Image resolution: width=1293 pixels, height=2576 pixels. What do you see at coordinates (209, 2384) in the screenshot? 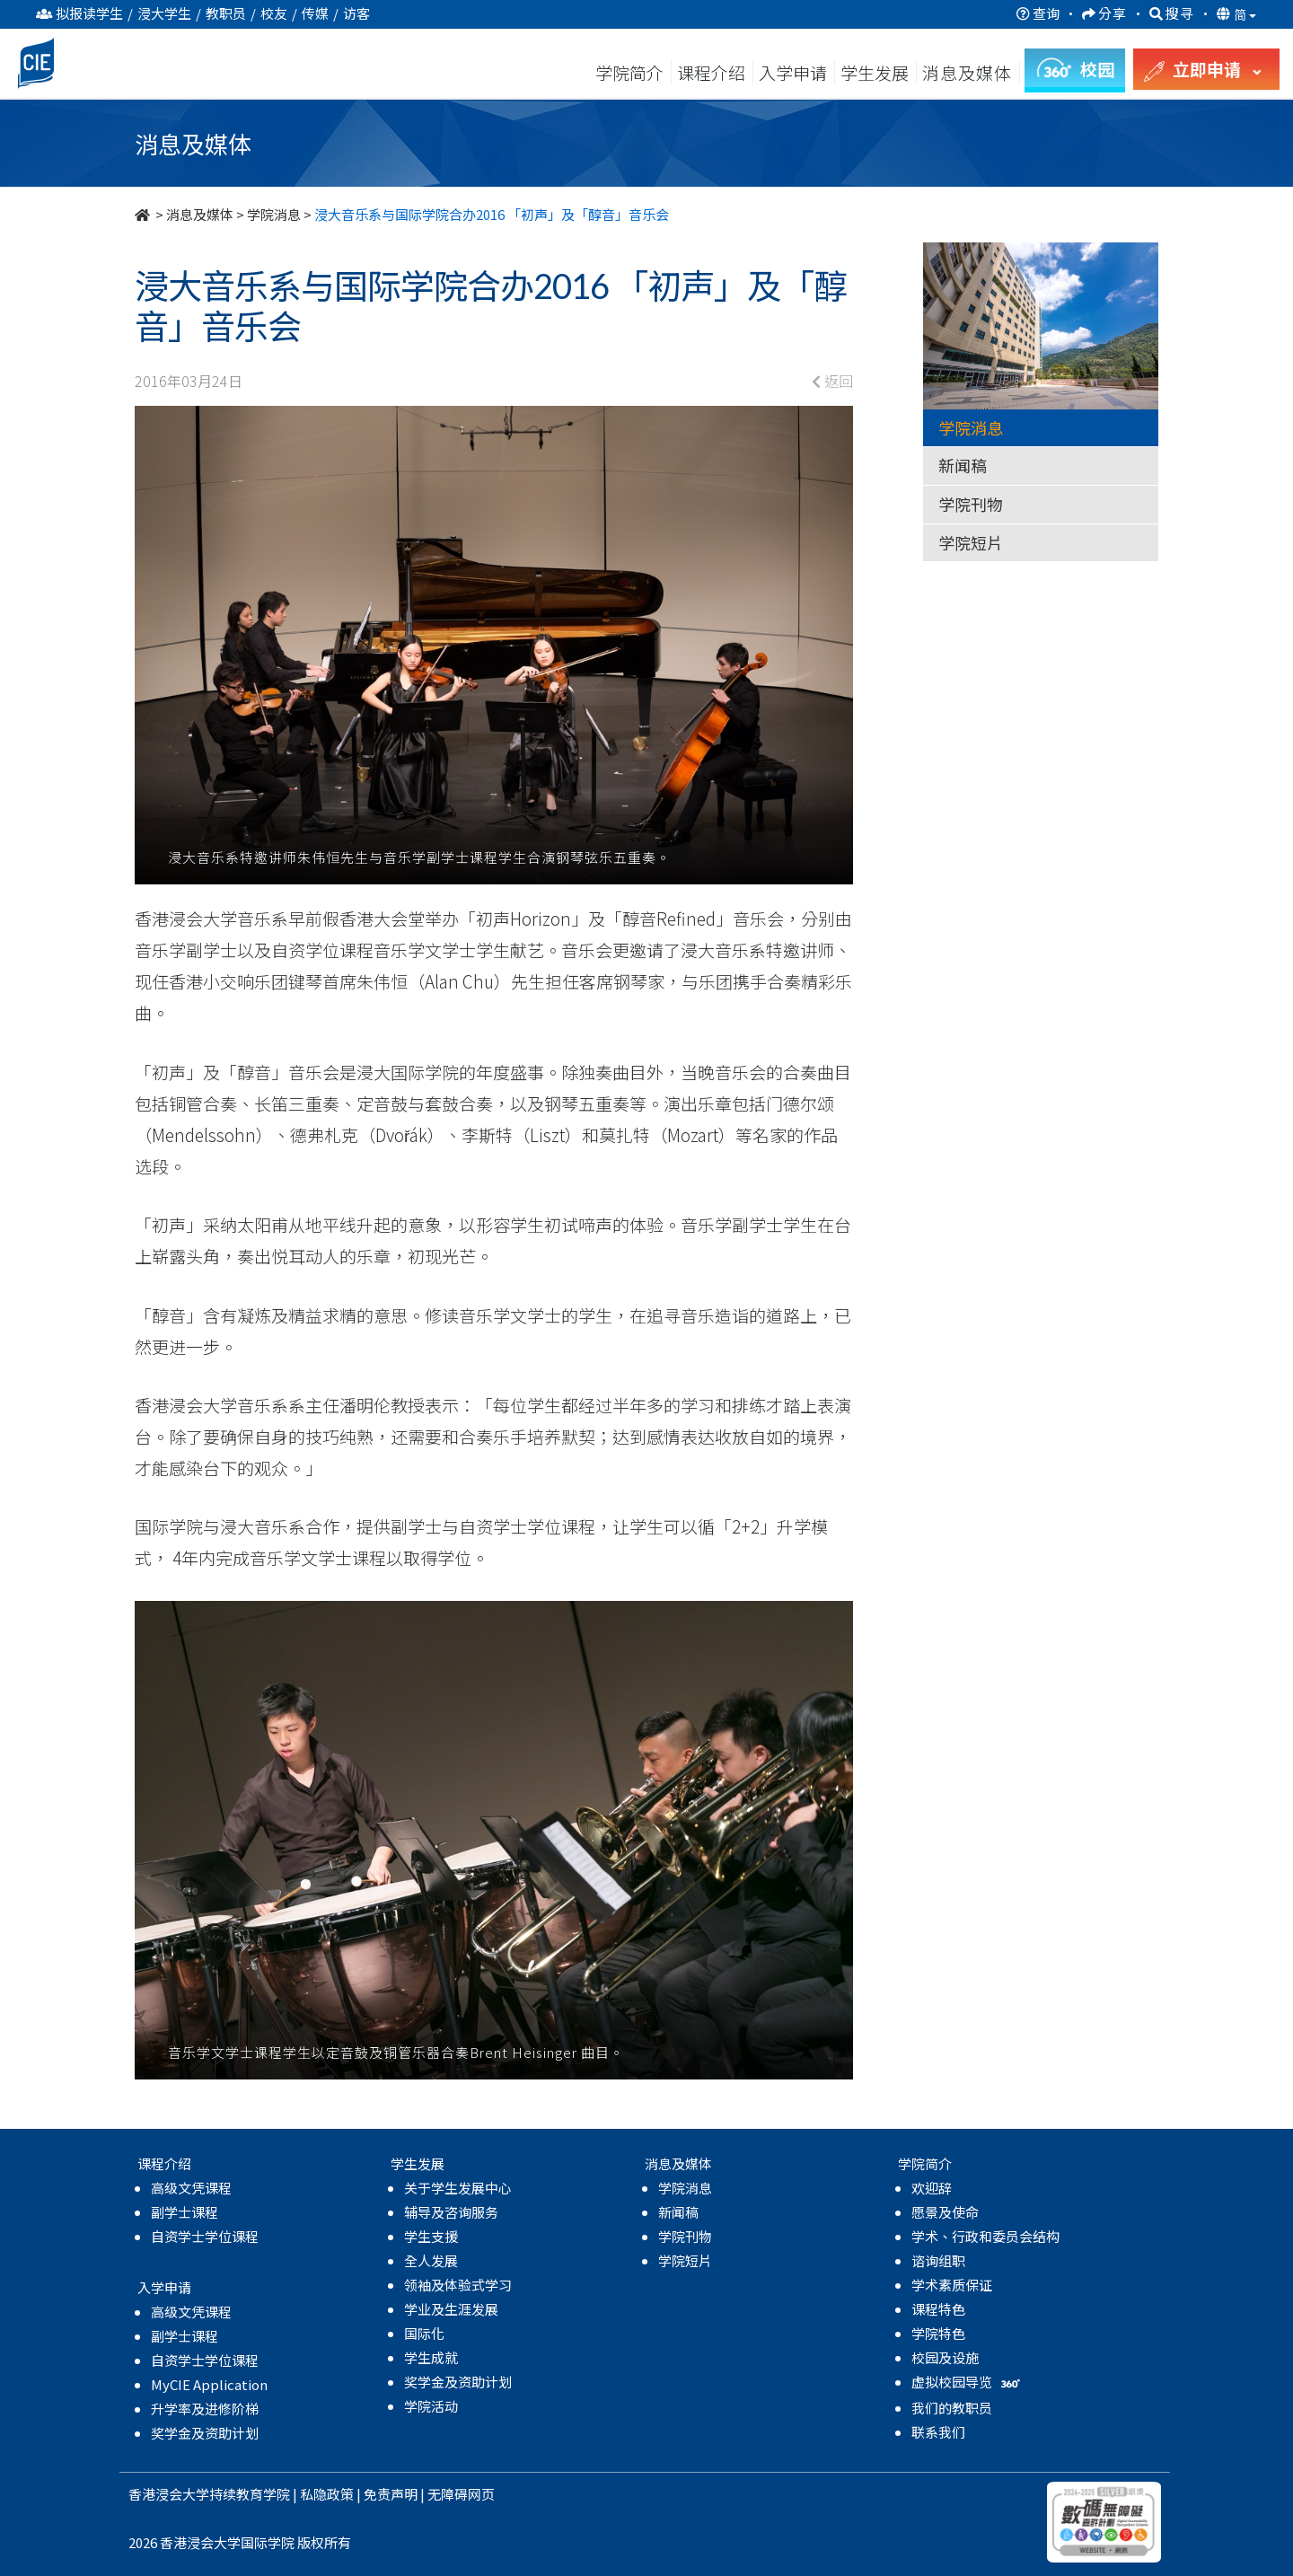
I see `MyCIE Application` at bounding box center [209, 2384].